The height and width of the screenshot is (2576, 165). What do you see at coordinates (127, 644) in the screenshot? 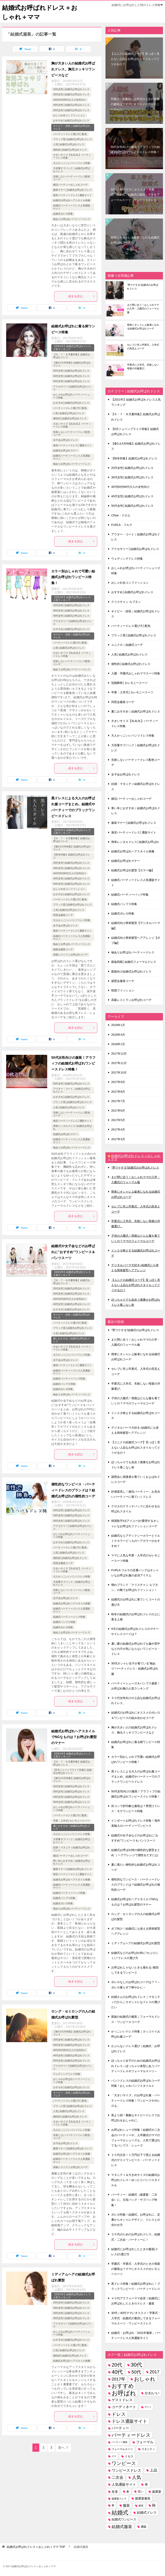
I see `ユニクロ｜結婚式コーデ` at bounding box center [127, 644].